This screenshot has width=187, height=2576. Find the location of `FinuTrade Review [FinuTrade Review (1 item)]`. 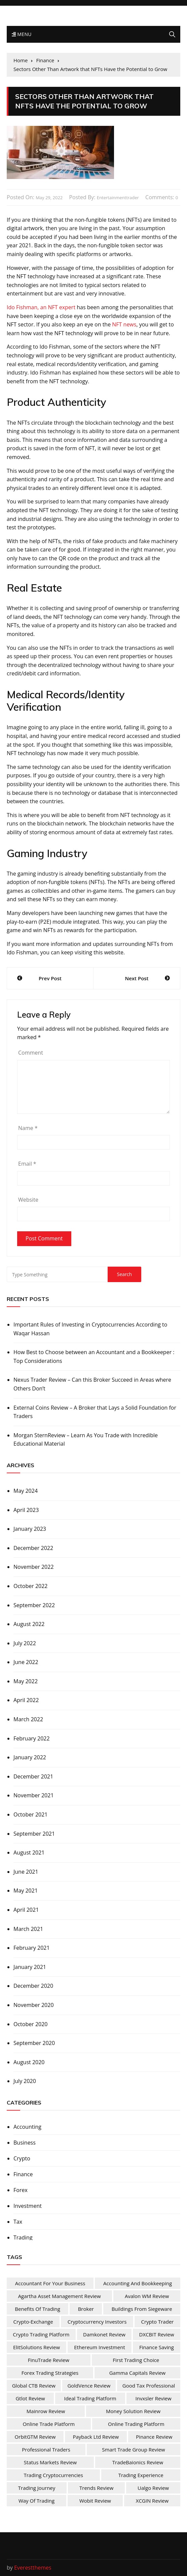

FinuTrade Review [FinuTrade Review (1 item)] is located at coordinates (48, 2360).